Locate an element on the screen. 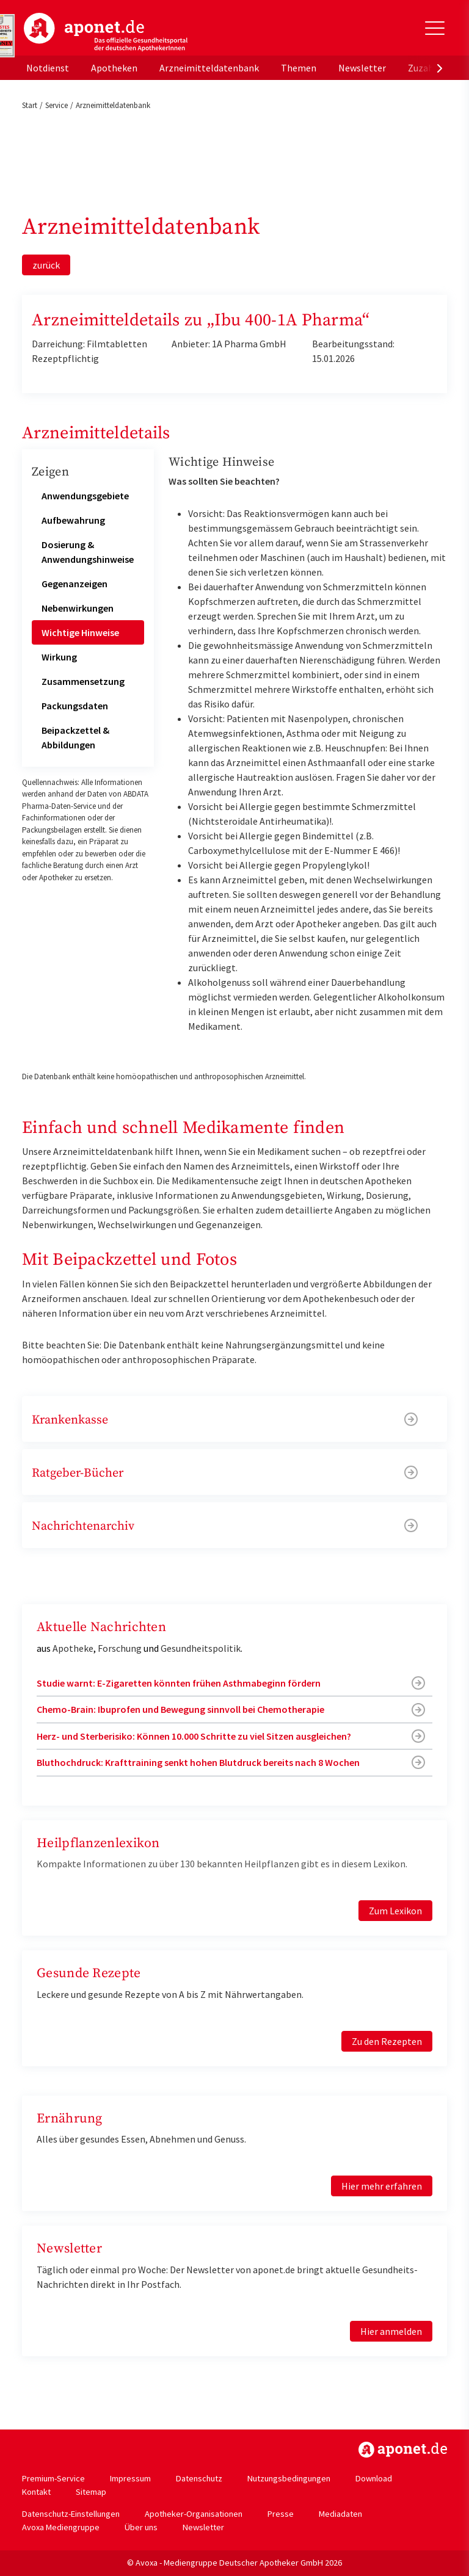 This screenshot has width=469, height=2576. Herz- und Sterberisiko: Können 10.000 Schritte zu viel Sitzen ausgleichen? is located at coordinates (194, 1736).